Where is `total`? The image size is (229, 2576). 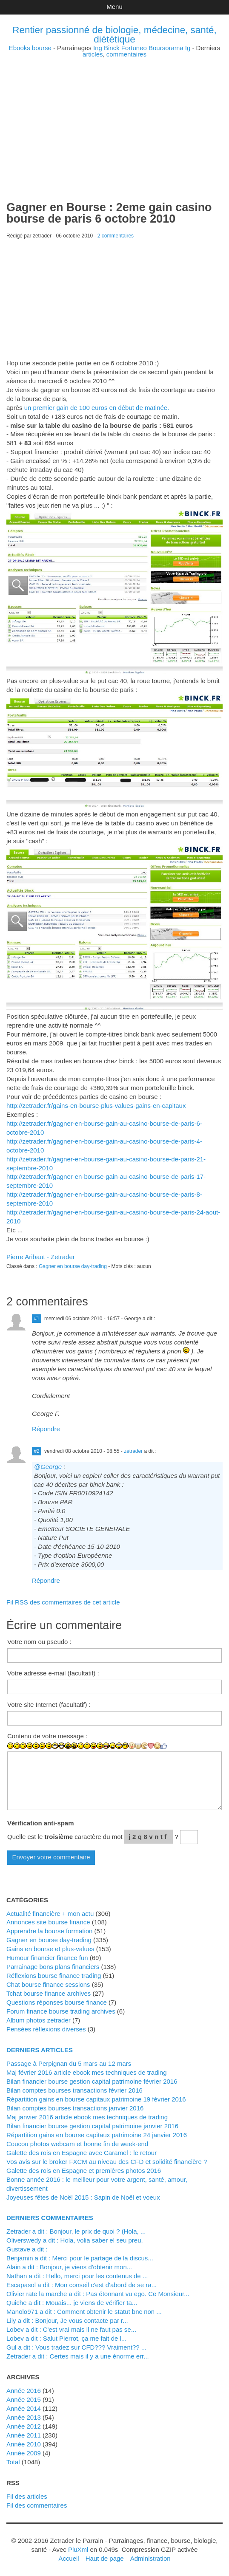 total is located at coordinates (14, 2462).